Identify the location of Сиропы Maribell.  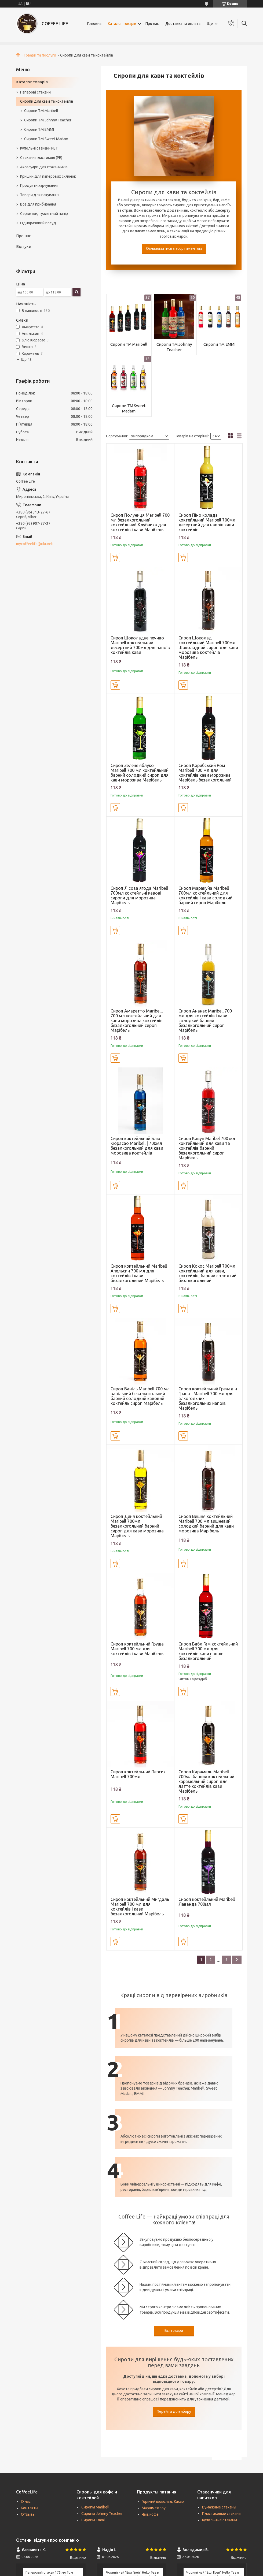
(95, 2507).